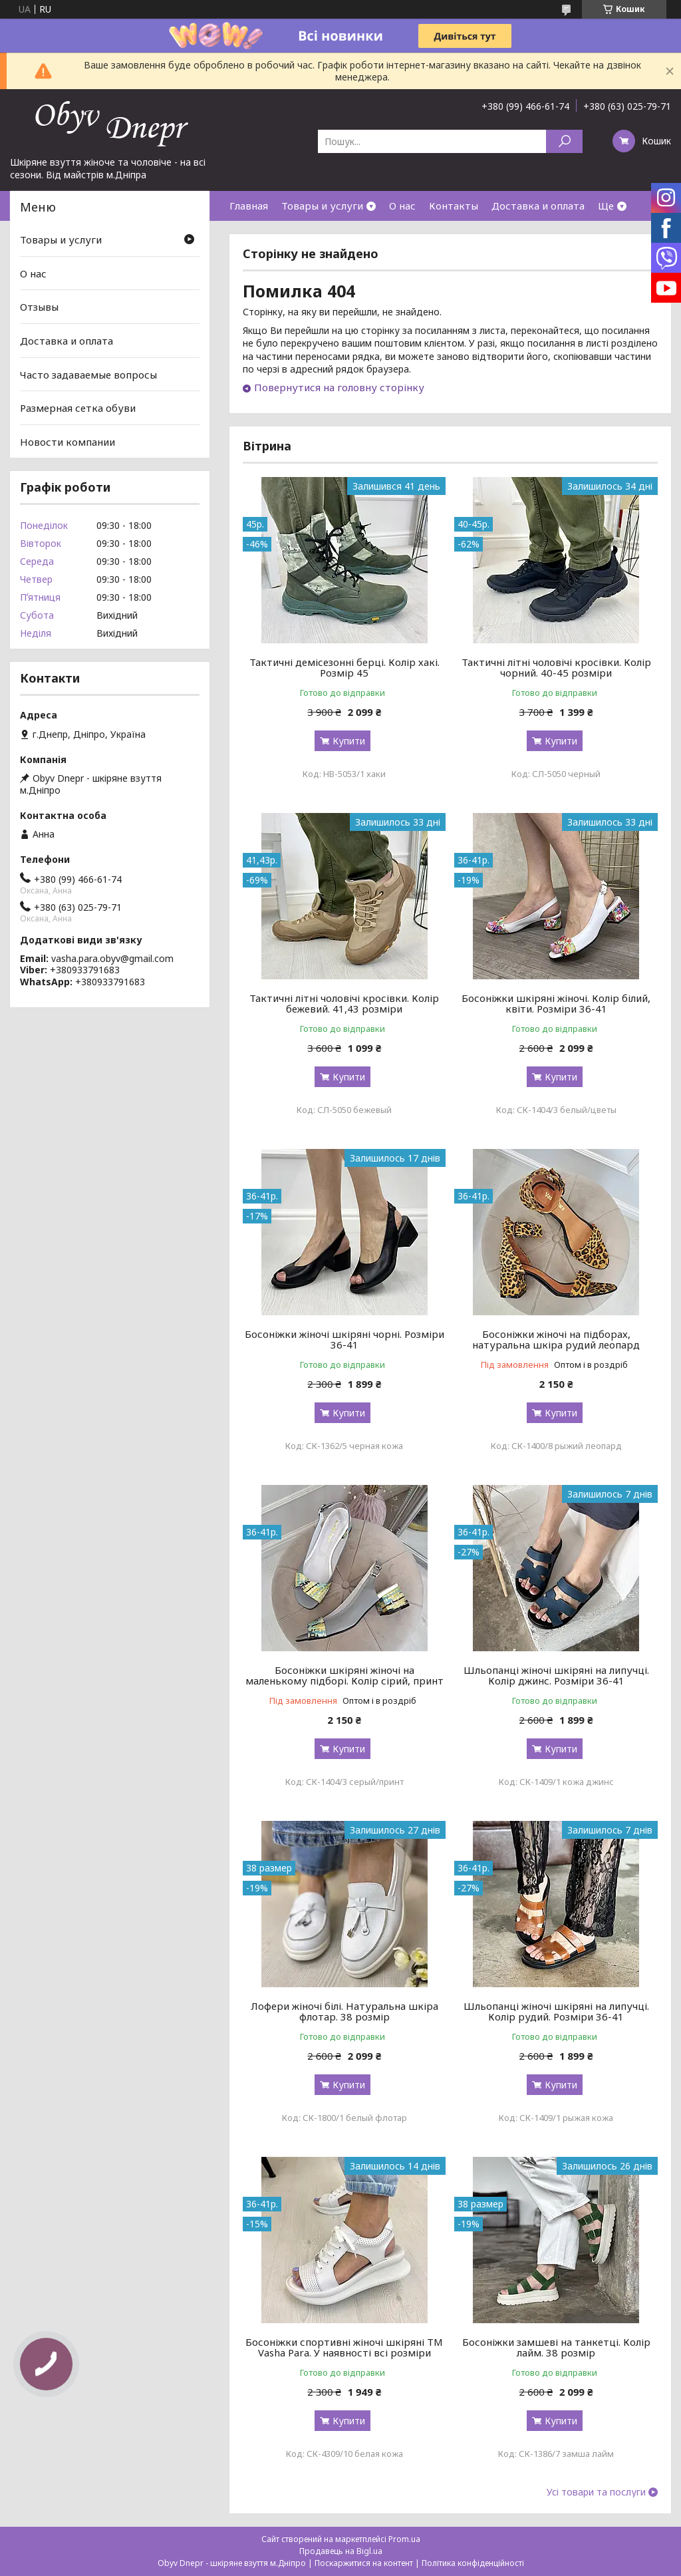  What do you see at coordinates (248, 205) in the screenshot?
I see `Главная` at bounding box center [248, 205].